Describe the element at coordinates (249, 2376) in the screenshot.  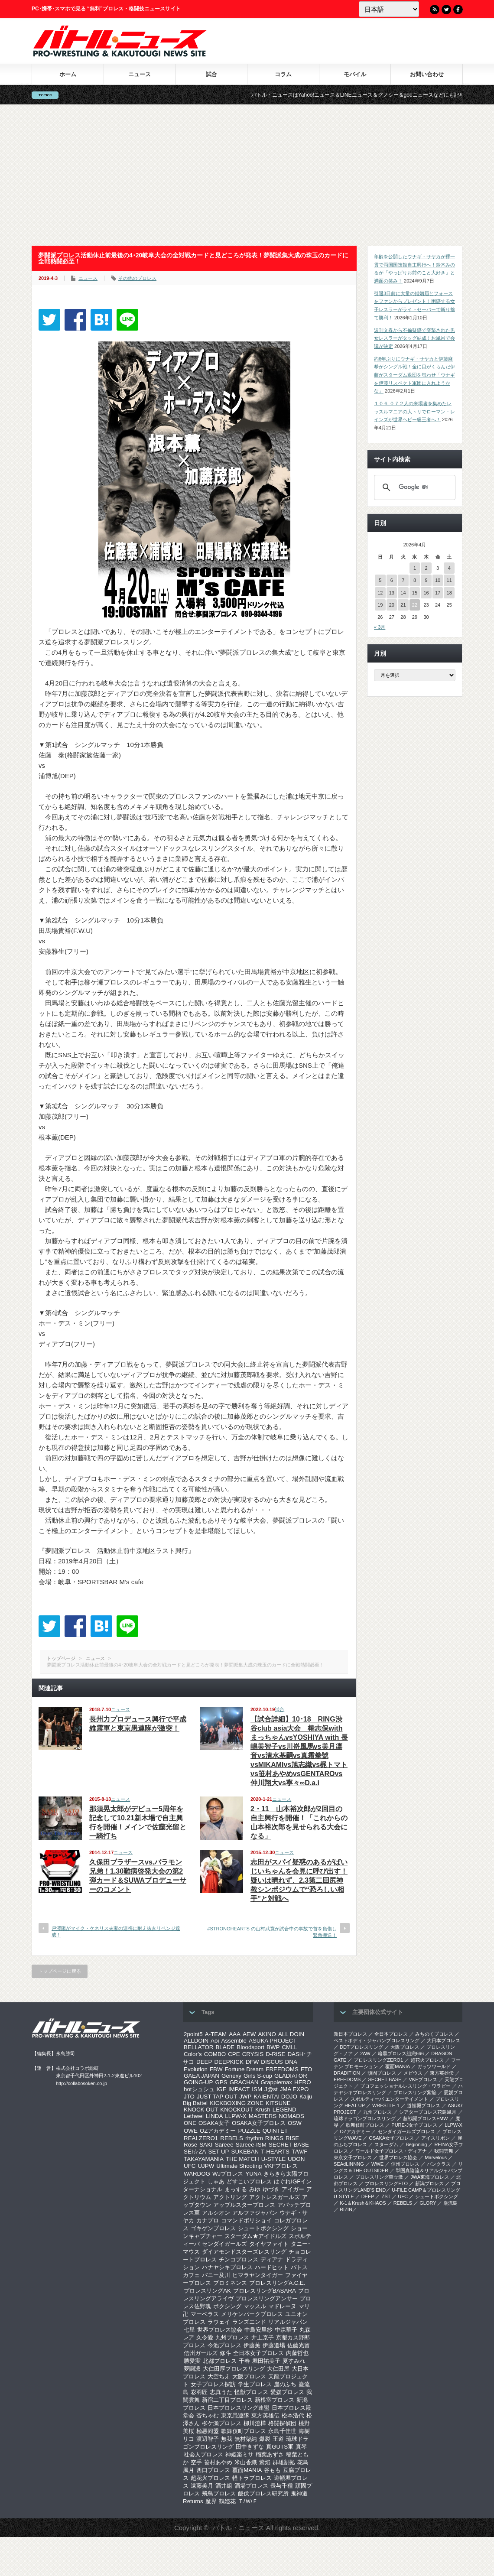
I see `大阪プロレス` at that location.